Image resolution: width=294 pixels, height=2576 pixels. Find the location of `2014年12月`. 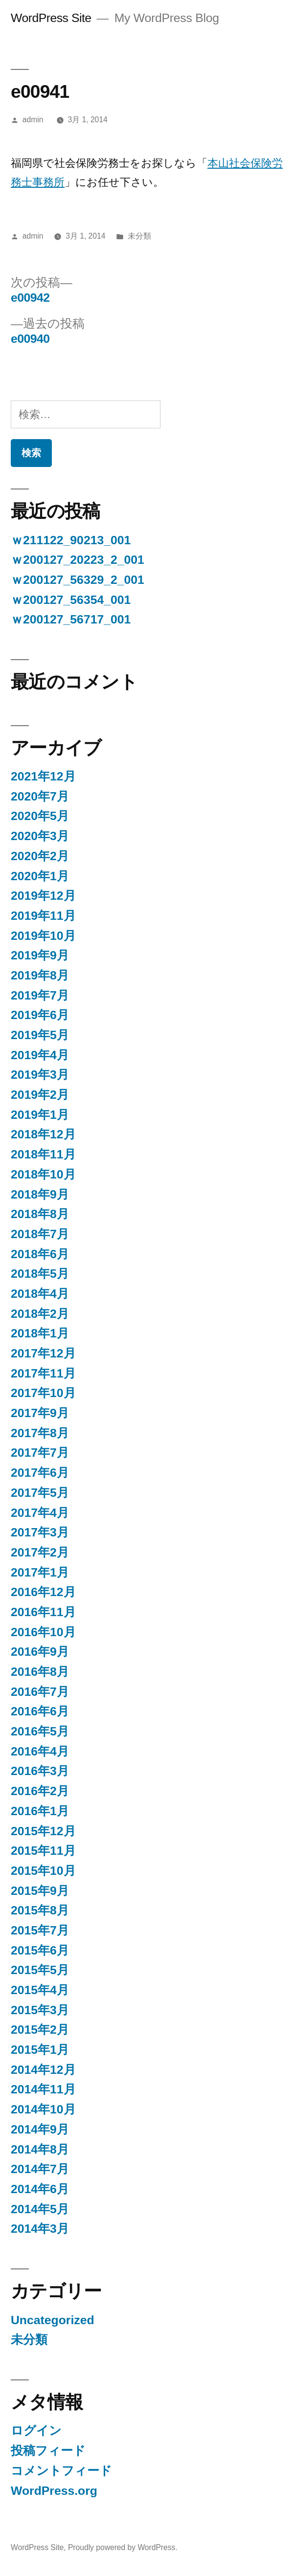

2014年12月 is located at coordinates (43, 2069).